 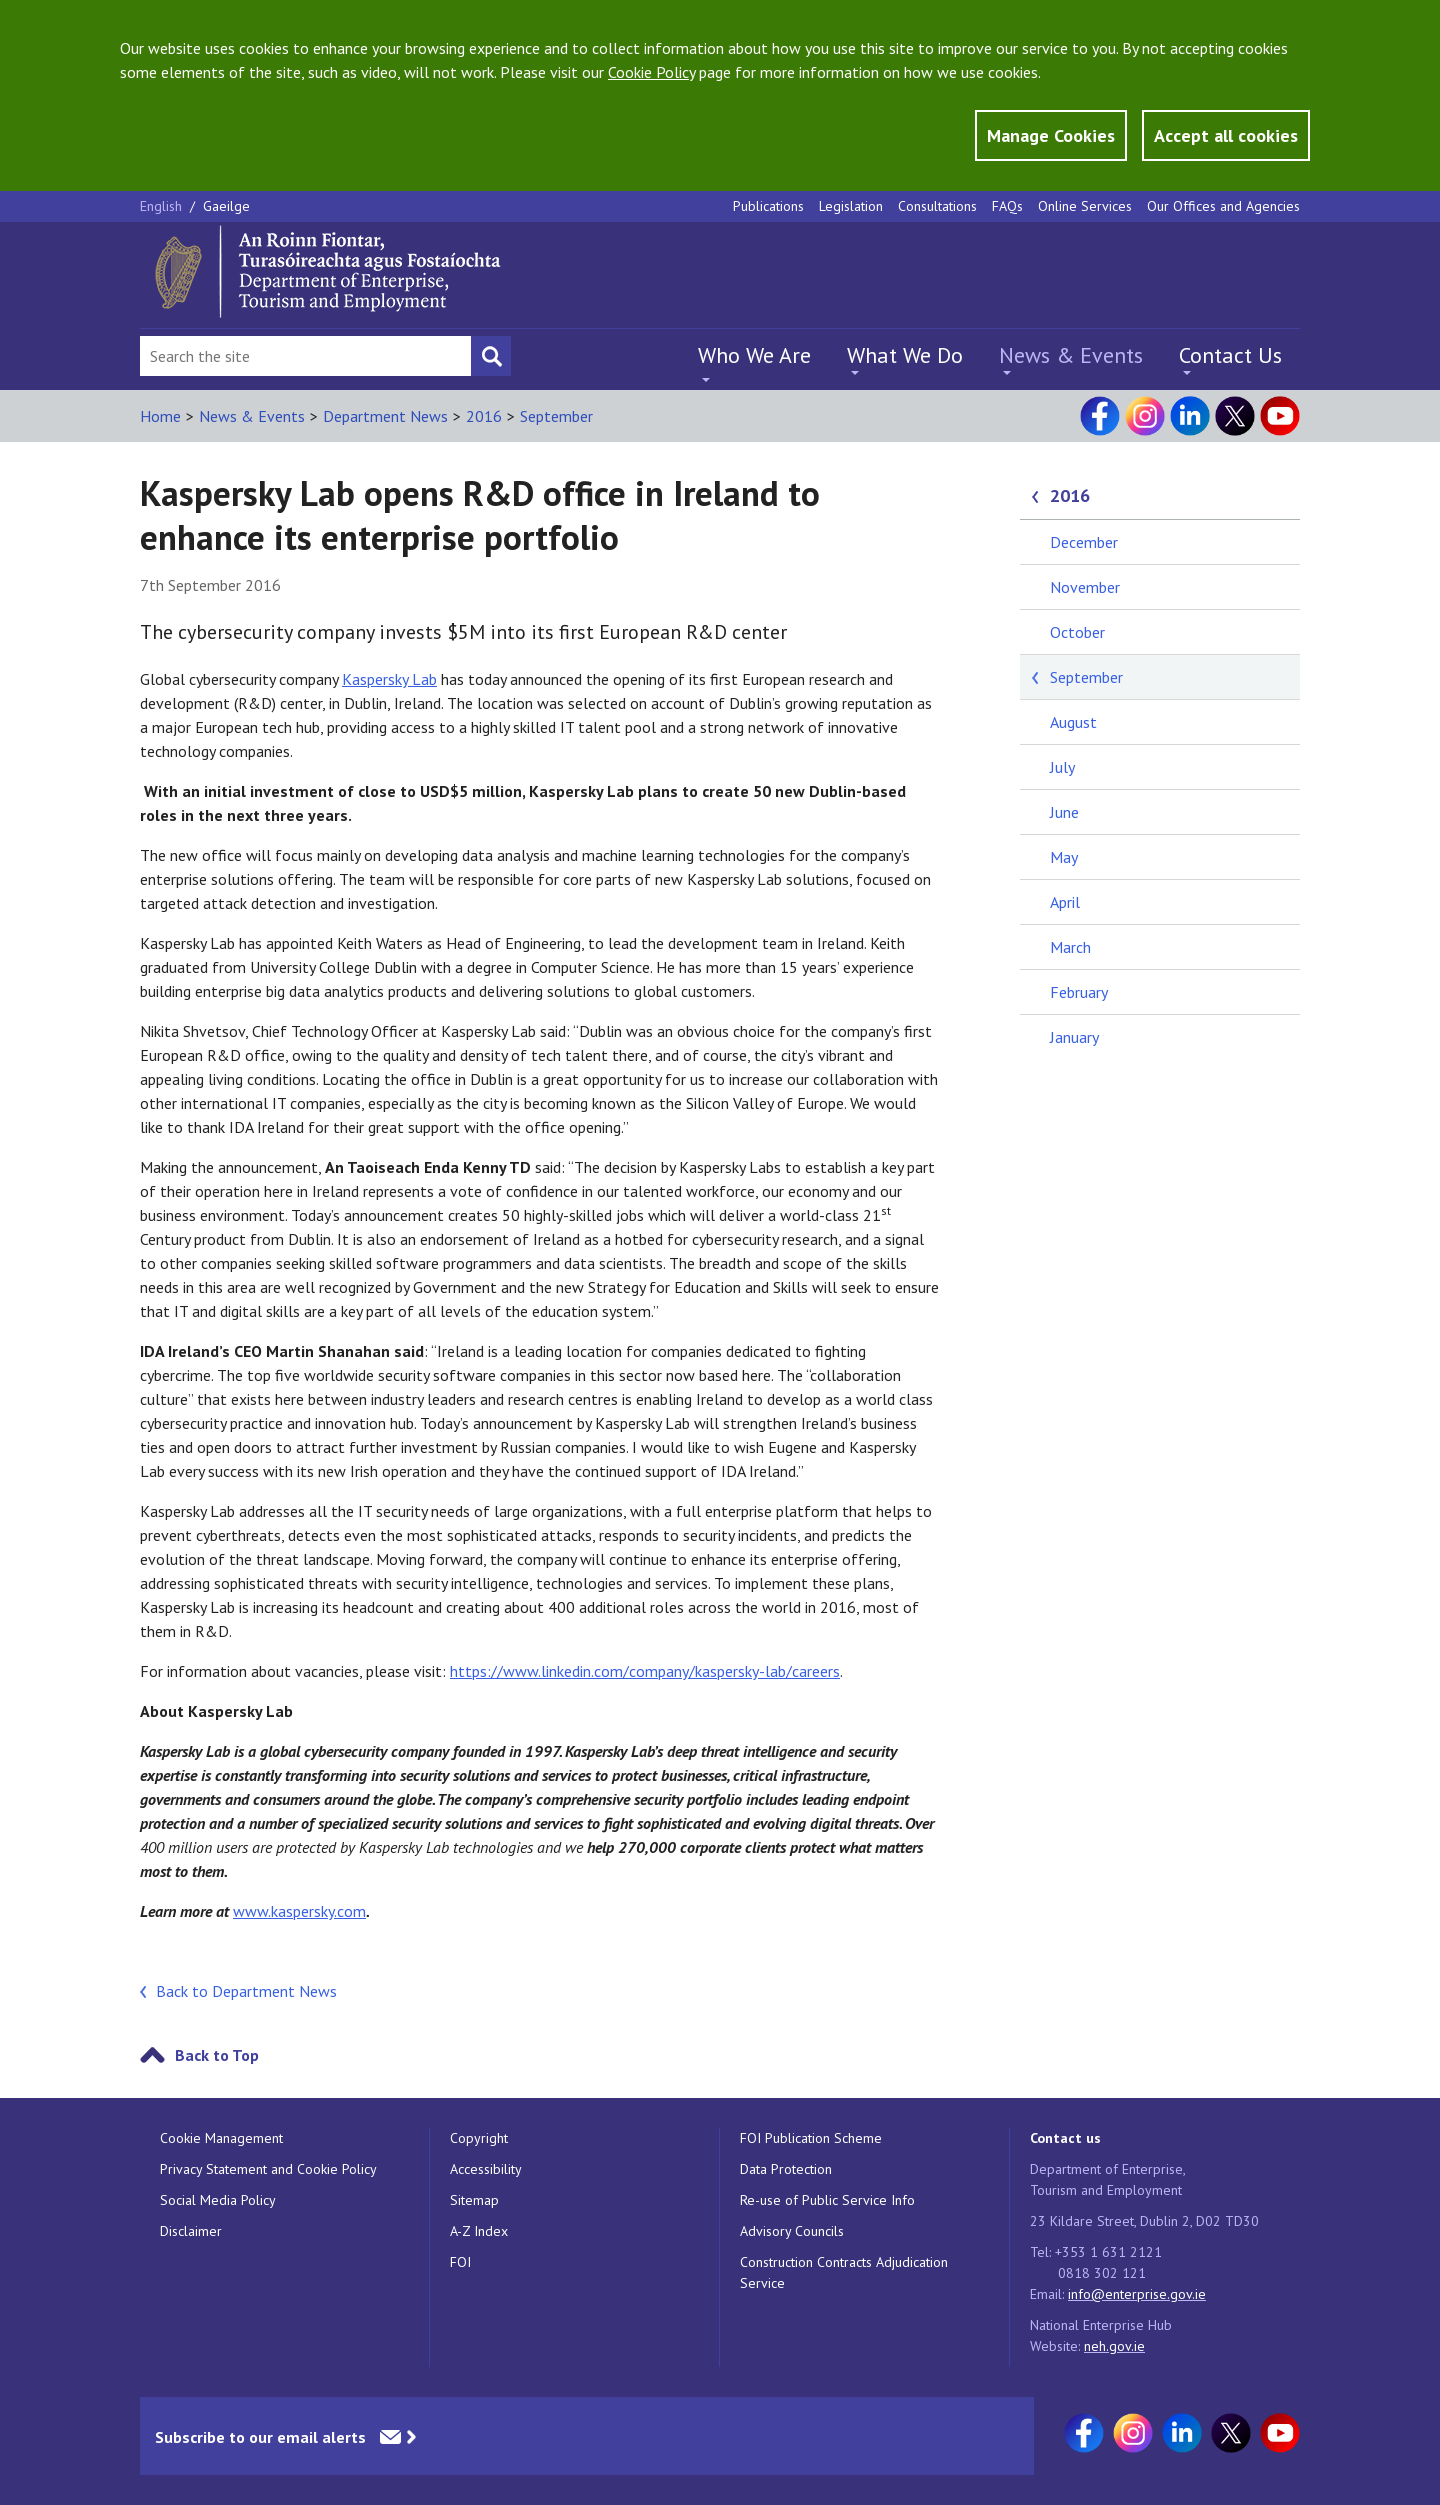 What do you see at coordinates (937, 206) in the screenshot?
I see `Consultations` at bounding box center [937, 206].